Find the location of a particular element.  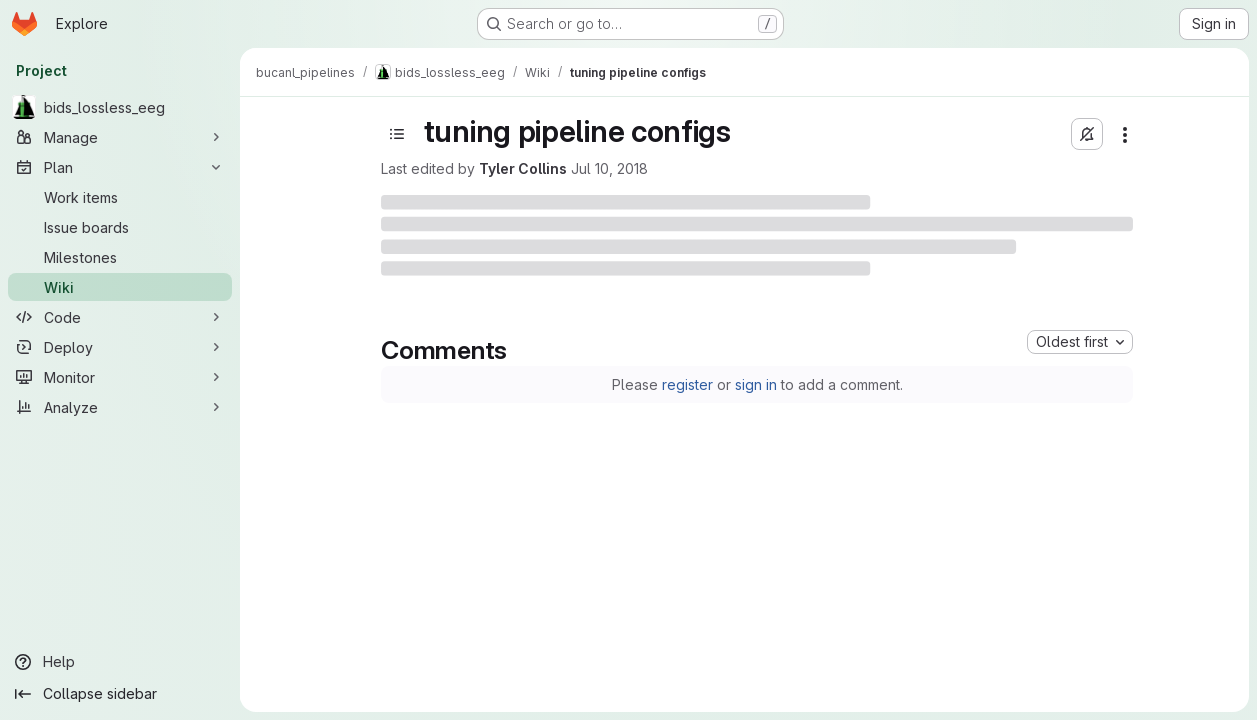

[Collapse sidebar] is located at coordinates (120, 694).